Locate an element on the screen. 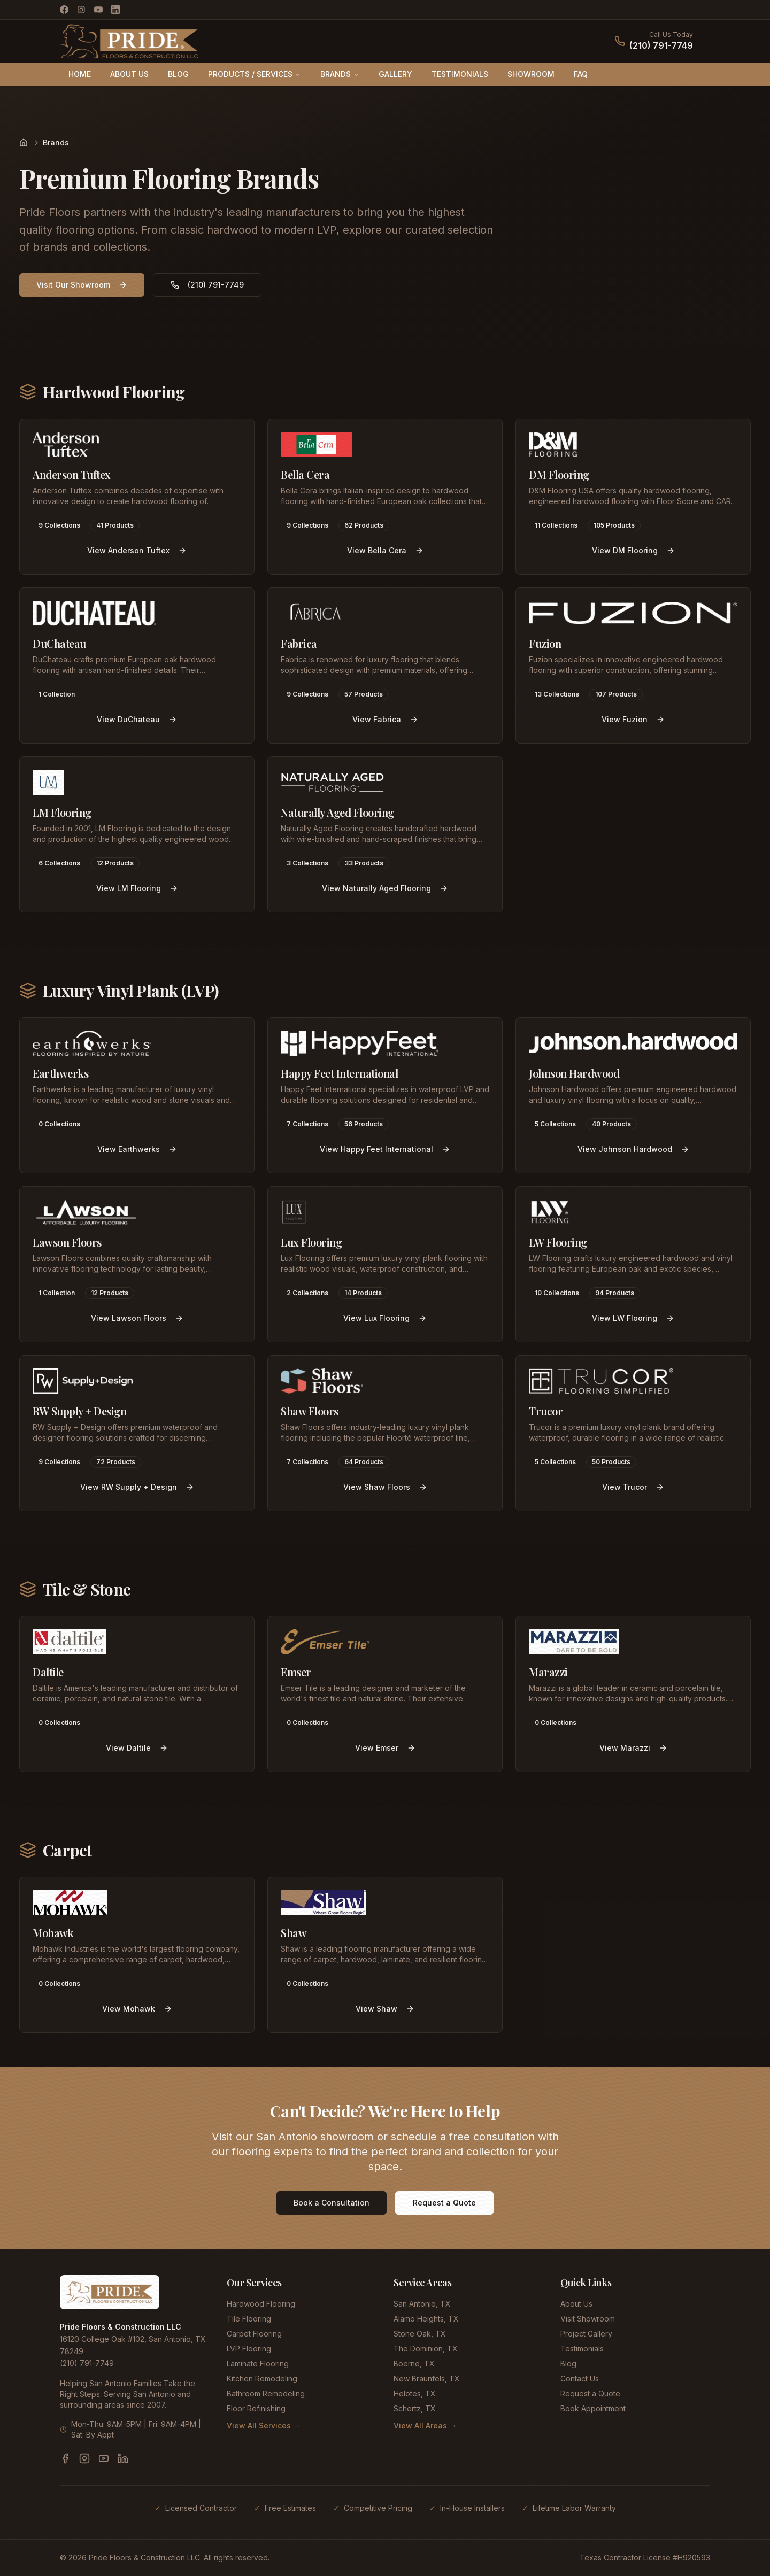  View All Areas → is located at coordinates (425, 2425).